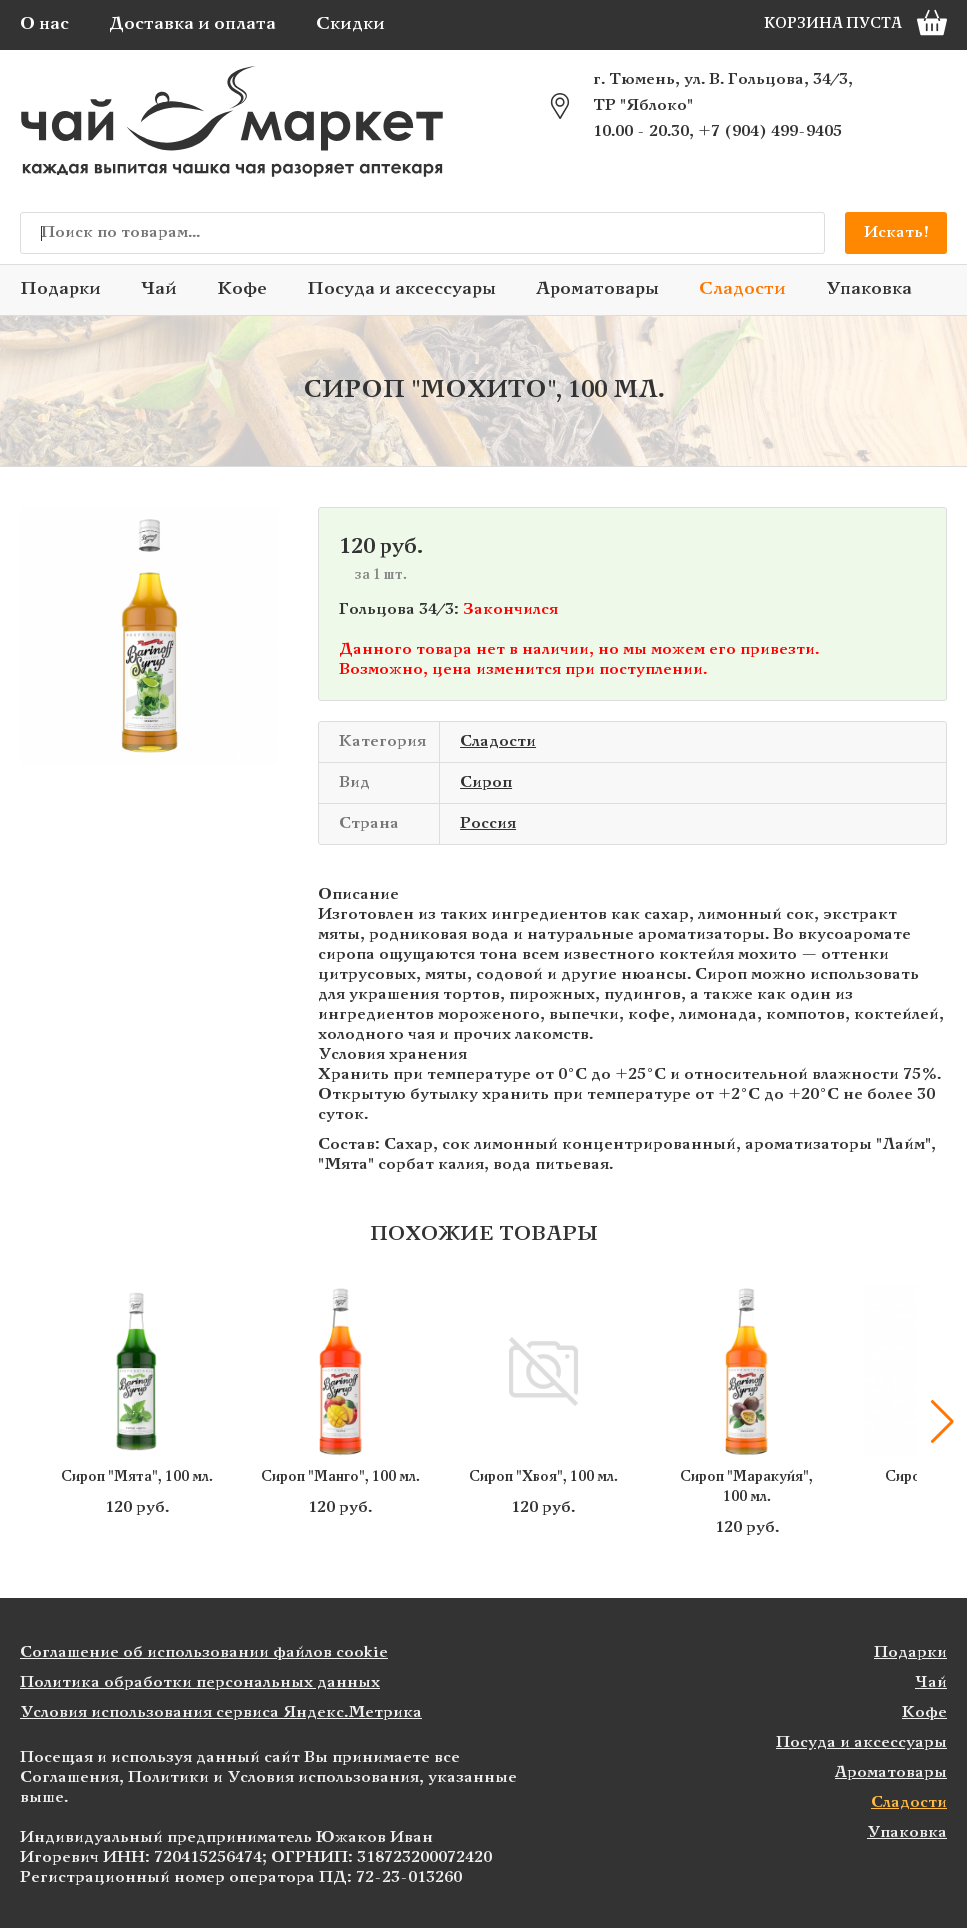 This screenshot has width=967, height=1928. I want to click on Подарки, so click(60, 289).